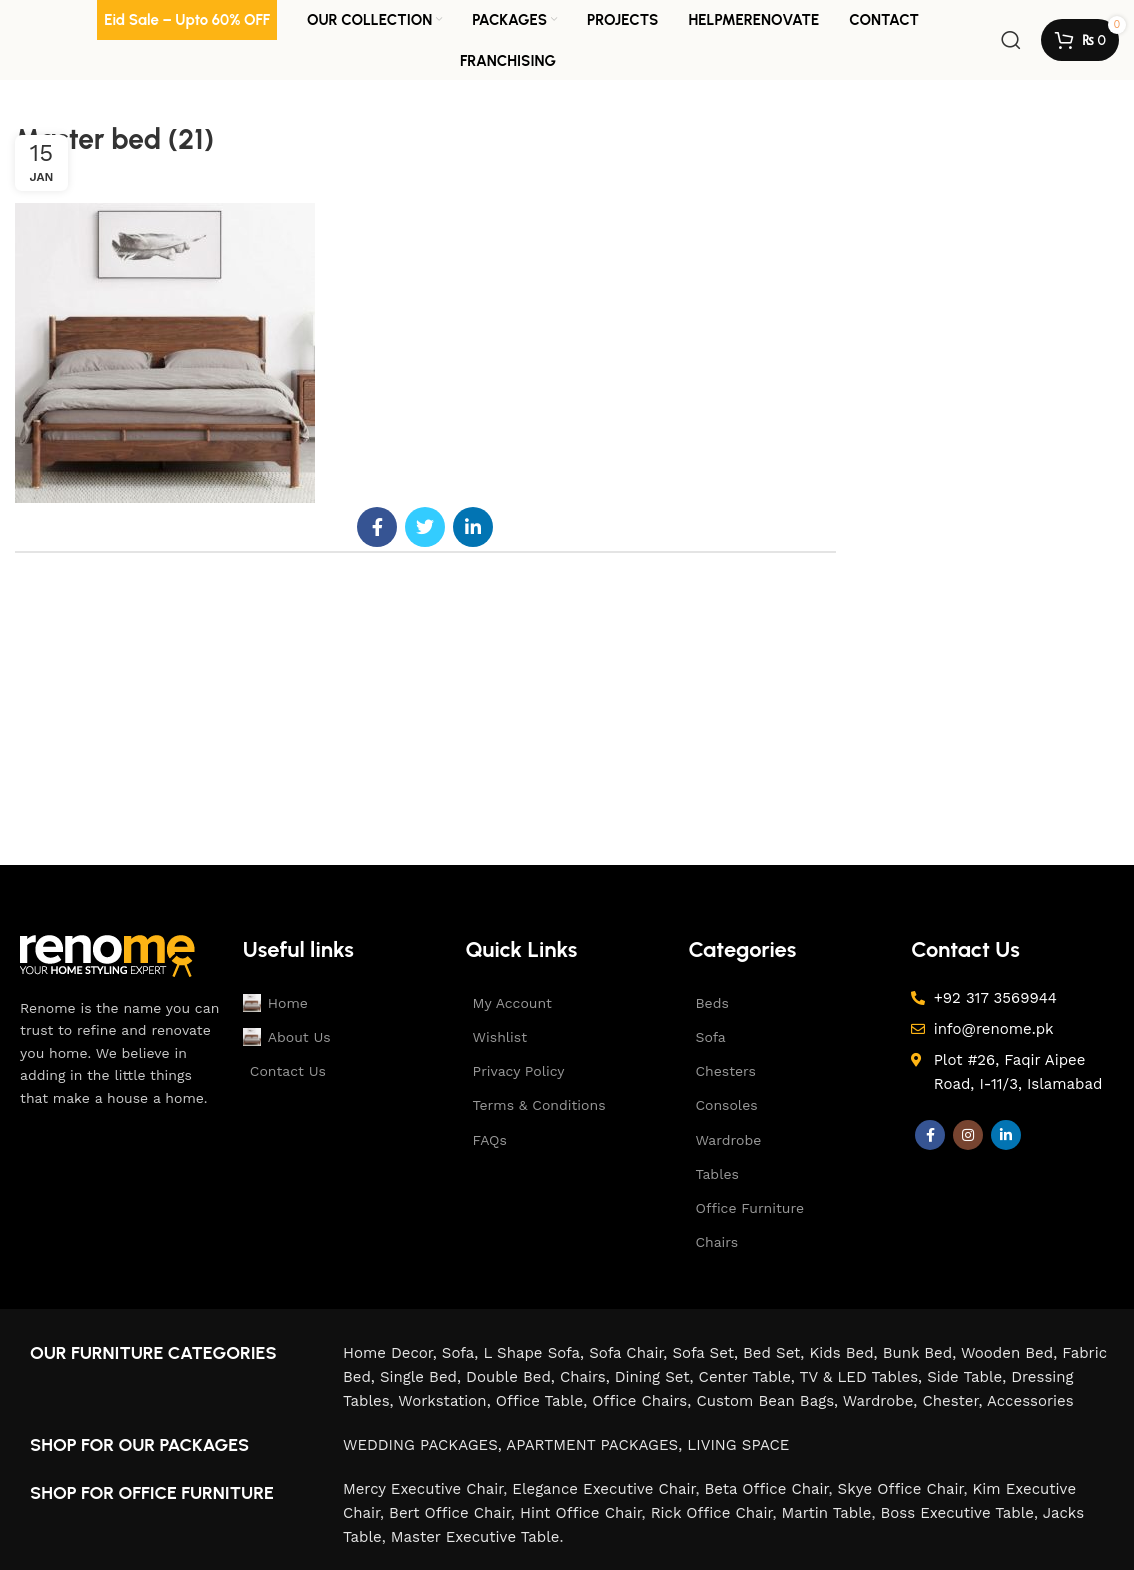 Image resolution: width=1134 pixels, height=1570 pixels. Describe the element at coordinates (513, 1377) in the screenshot. I see `Double Bed,` at that location.